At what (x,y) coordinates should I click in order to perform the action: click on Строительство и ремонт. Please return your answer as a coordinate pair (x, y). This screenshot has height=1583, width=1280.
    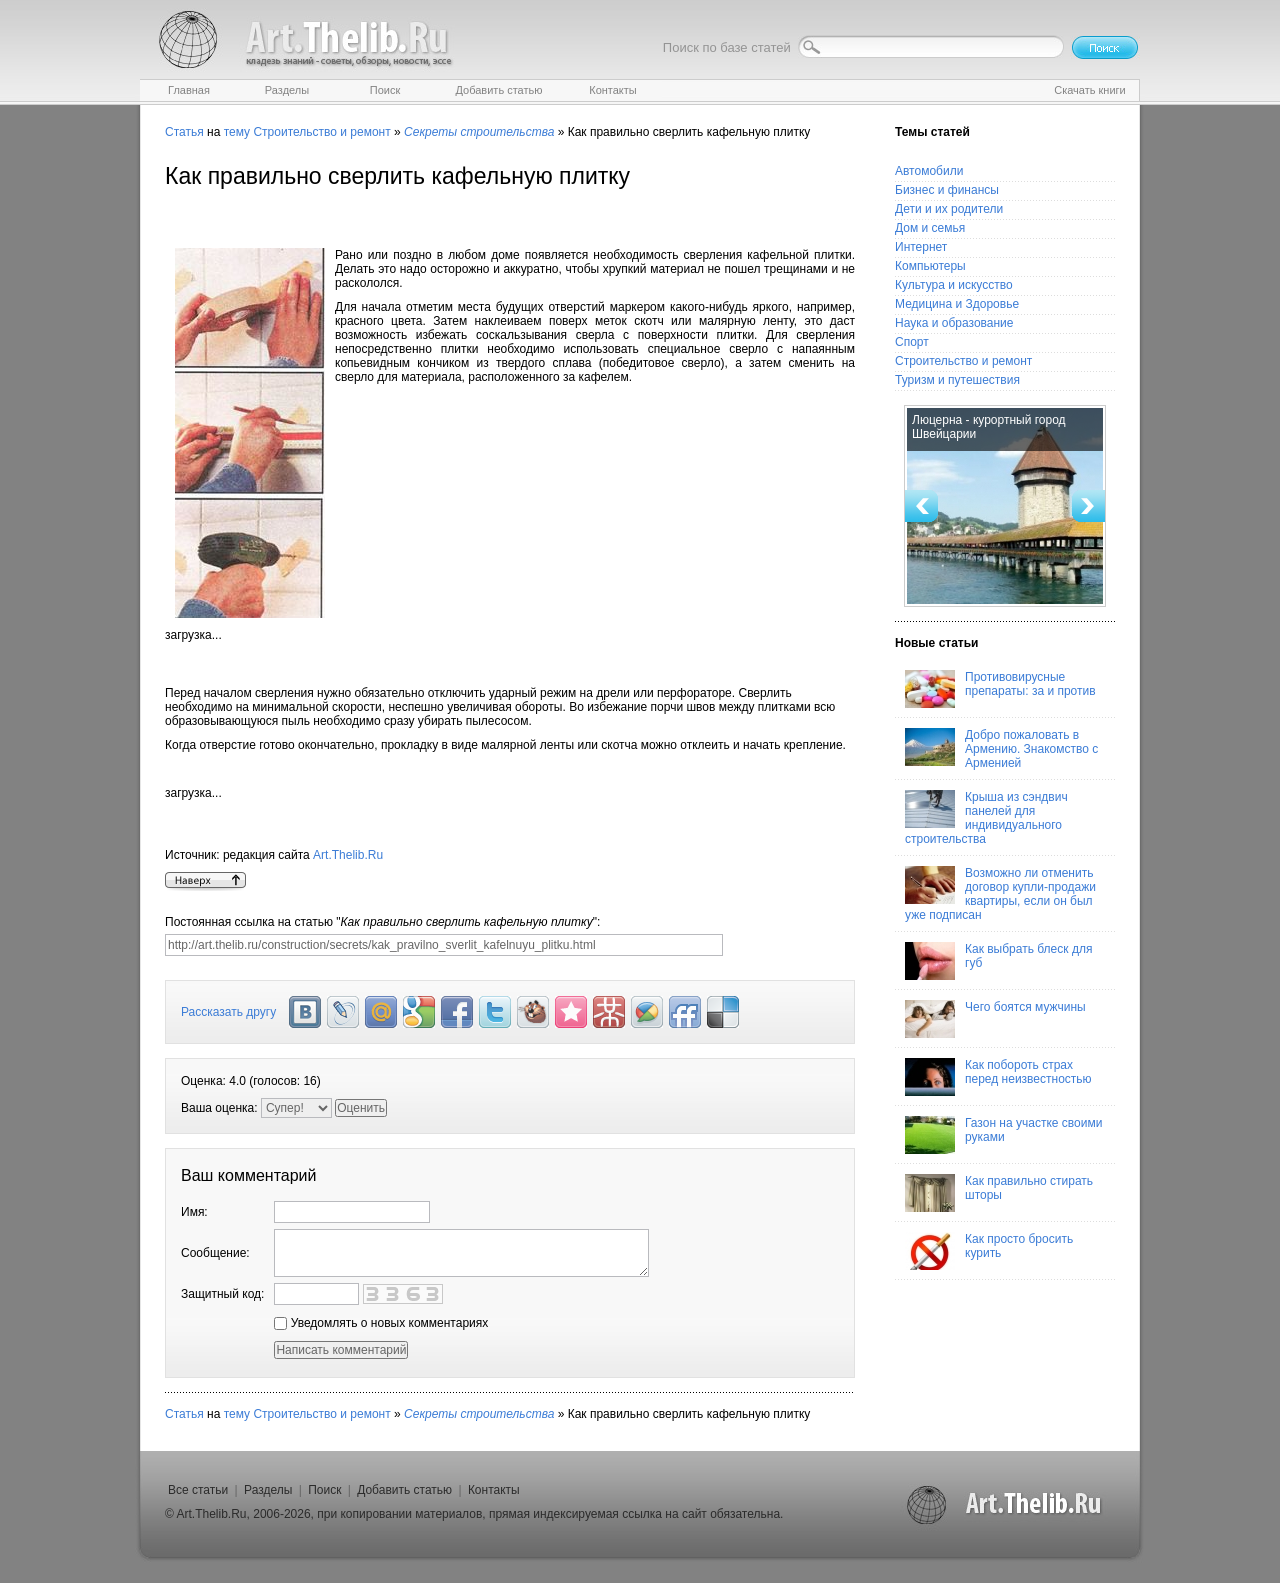
    Looking at the image, I should click on (321, 132).